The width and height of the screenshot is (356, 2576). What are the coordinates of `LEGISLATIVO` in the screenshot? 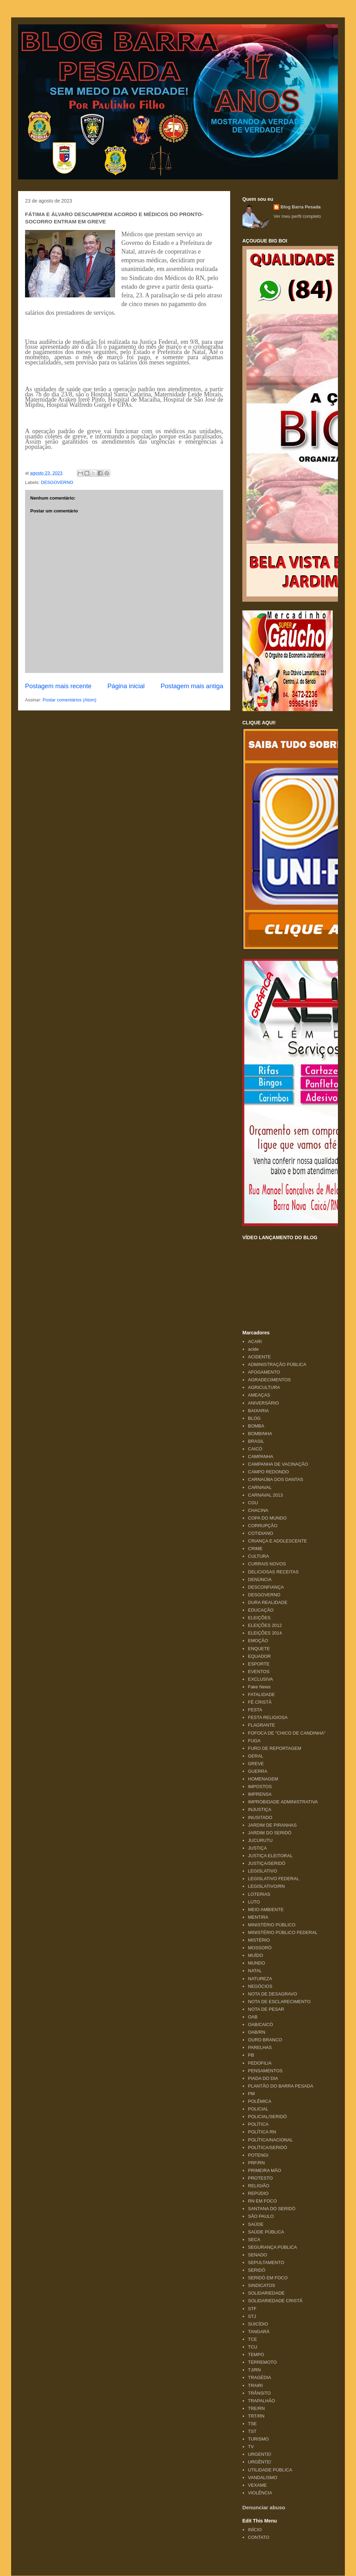 It's located at (262, 1871).